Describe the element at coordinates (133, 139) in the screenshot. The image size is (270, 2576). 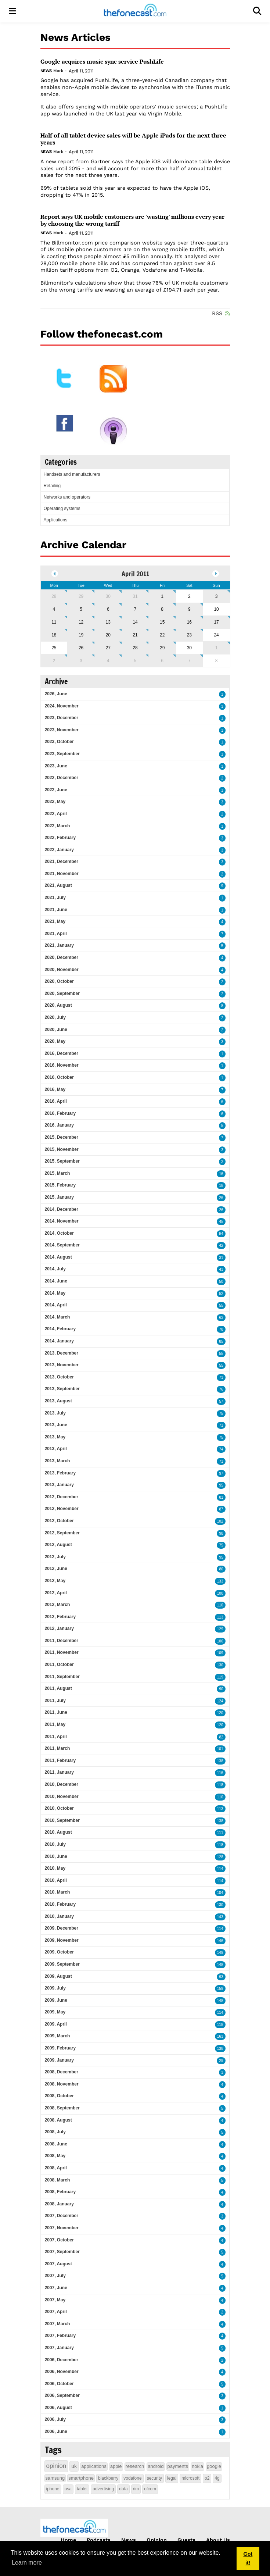
I see `Half of all tablet device sales will be Apple iPads for the next three years` at that location.